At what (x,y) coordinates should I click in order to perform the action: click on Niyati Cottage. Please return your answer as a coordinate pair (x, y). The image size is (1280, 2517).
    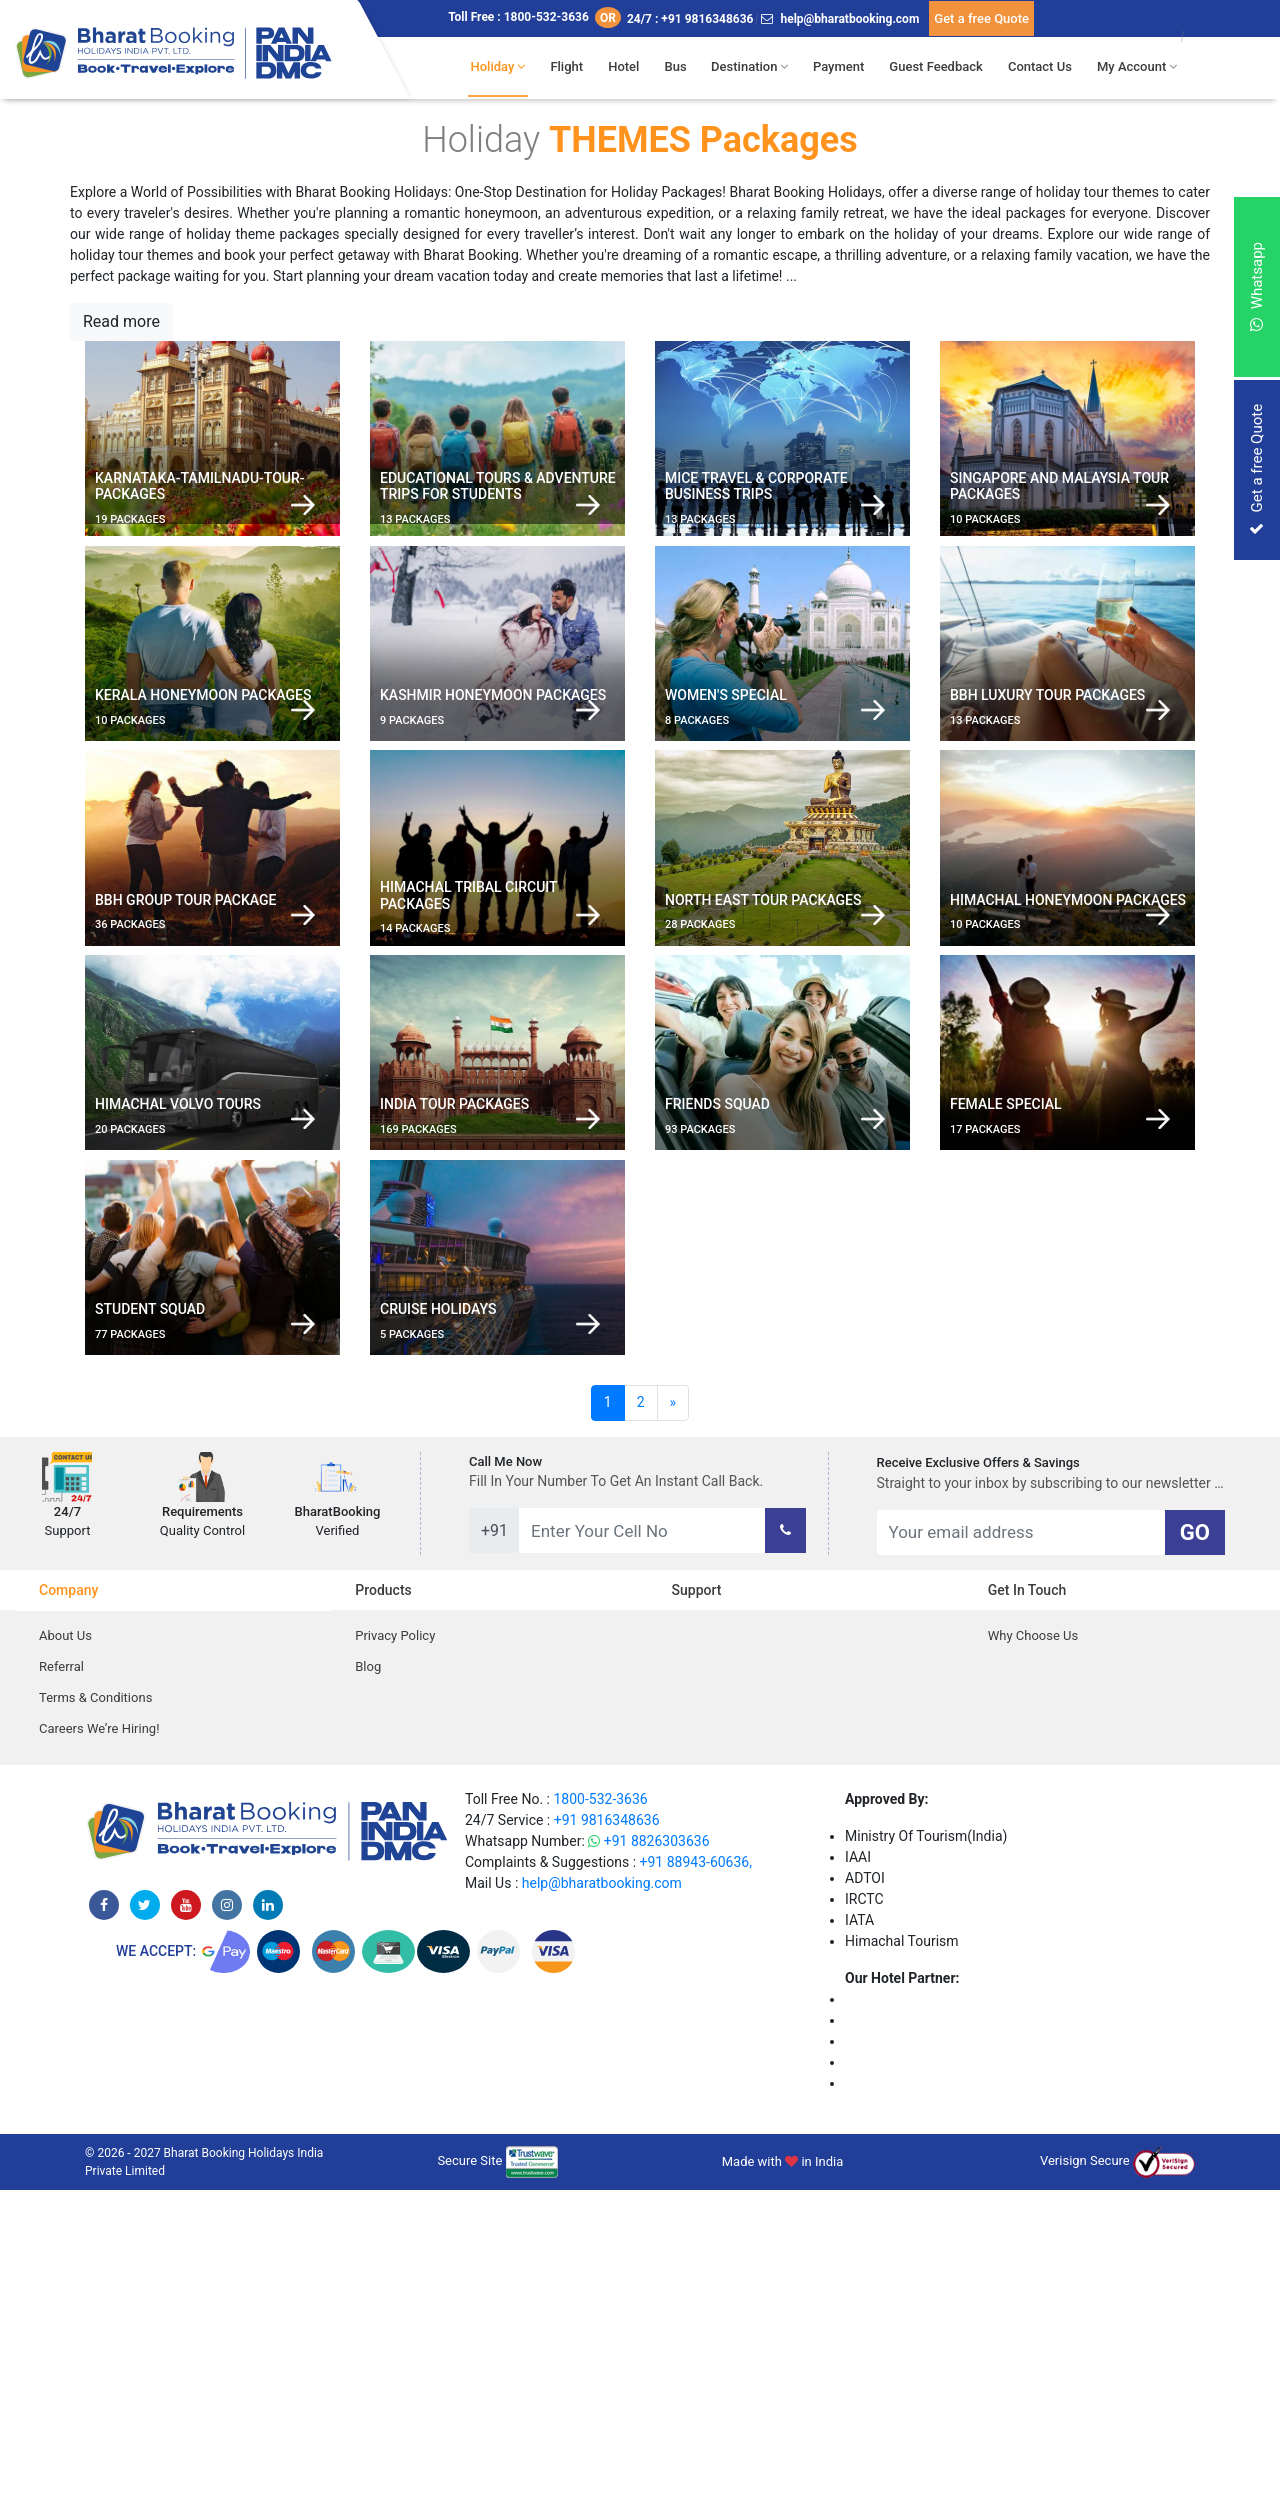
    Looking at the image, I should click on (889, 2410).